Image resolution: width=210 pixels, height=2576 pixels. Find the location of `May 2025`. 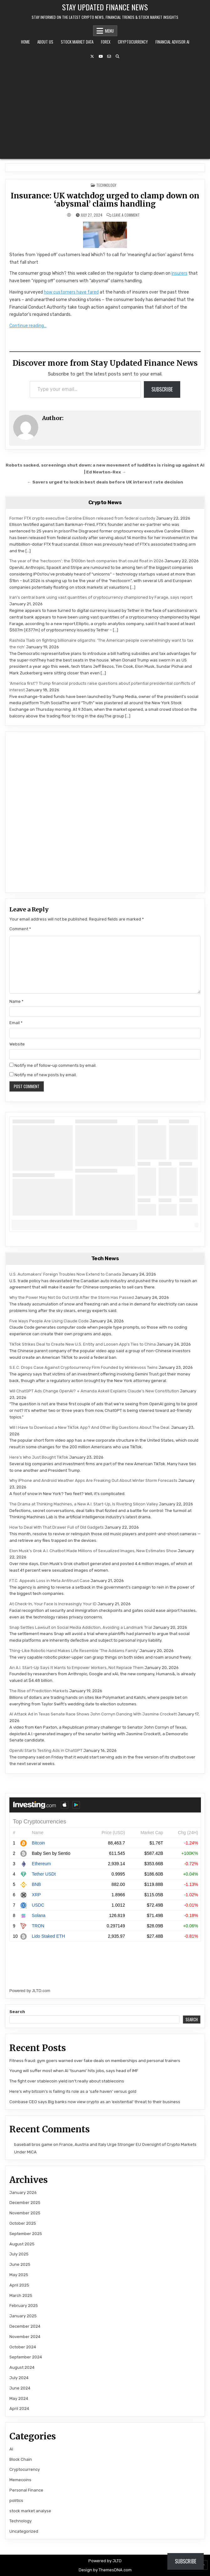

May 2025 is located at coordinates (18, 2274).